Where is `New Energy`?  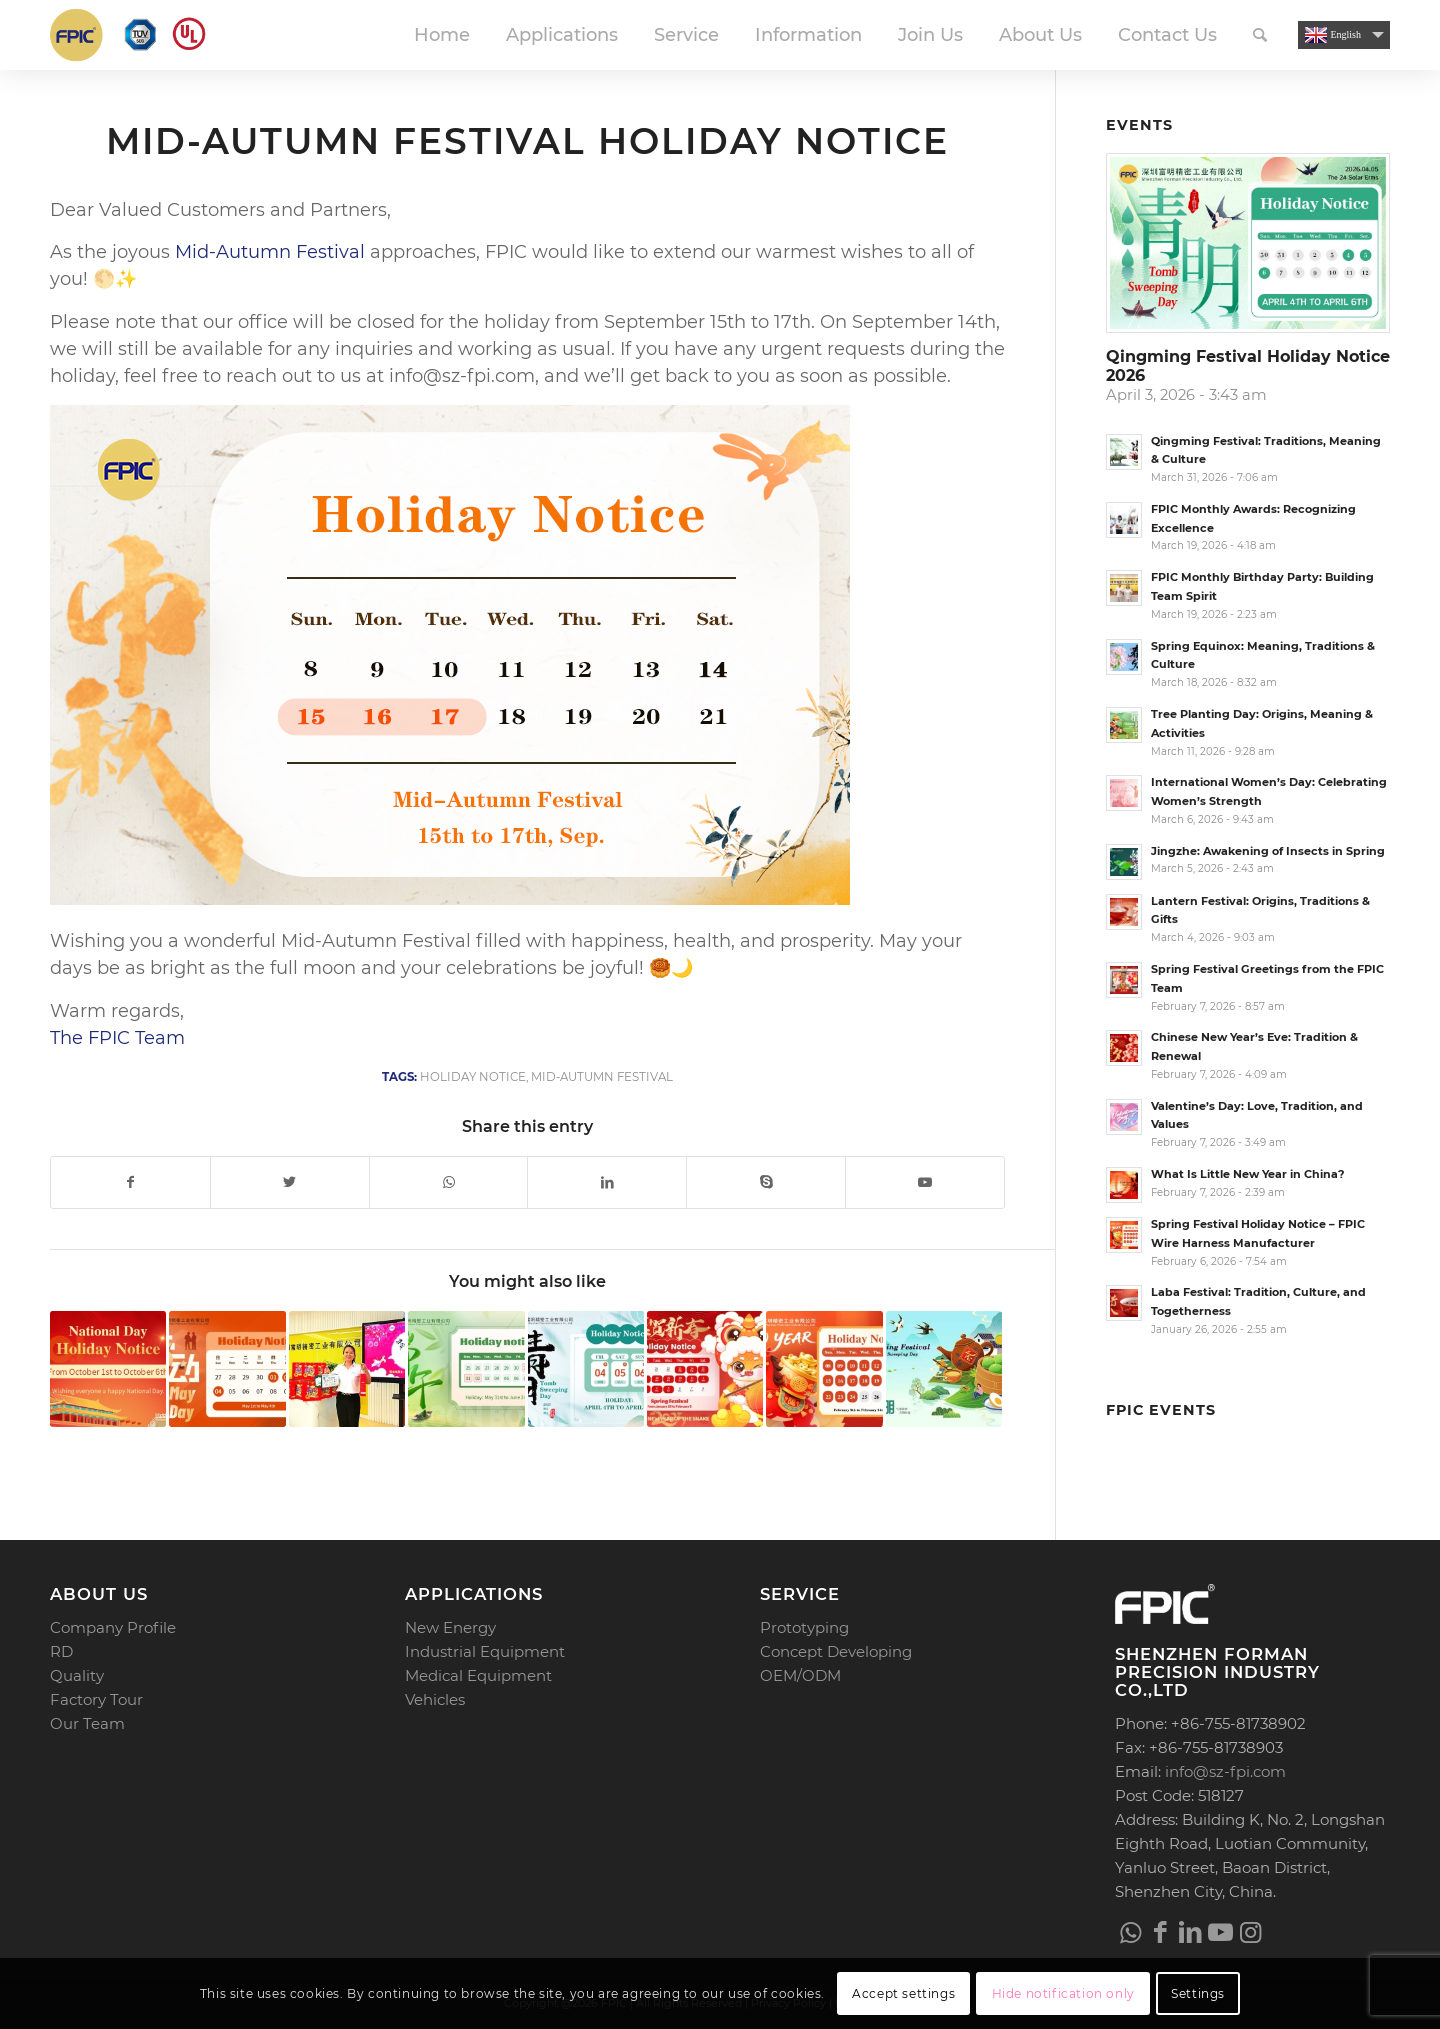
New Energy is located at coordinates (450, 1627).